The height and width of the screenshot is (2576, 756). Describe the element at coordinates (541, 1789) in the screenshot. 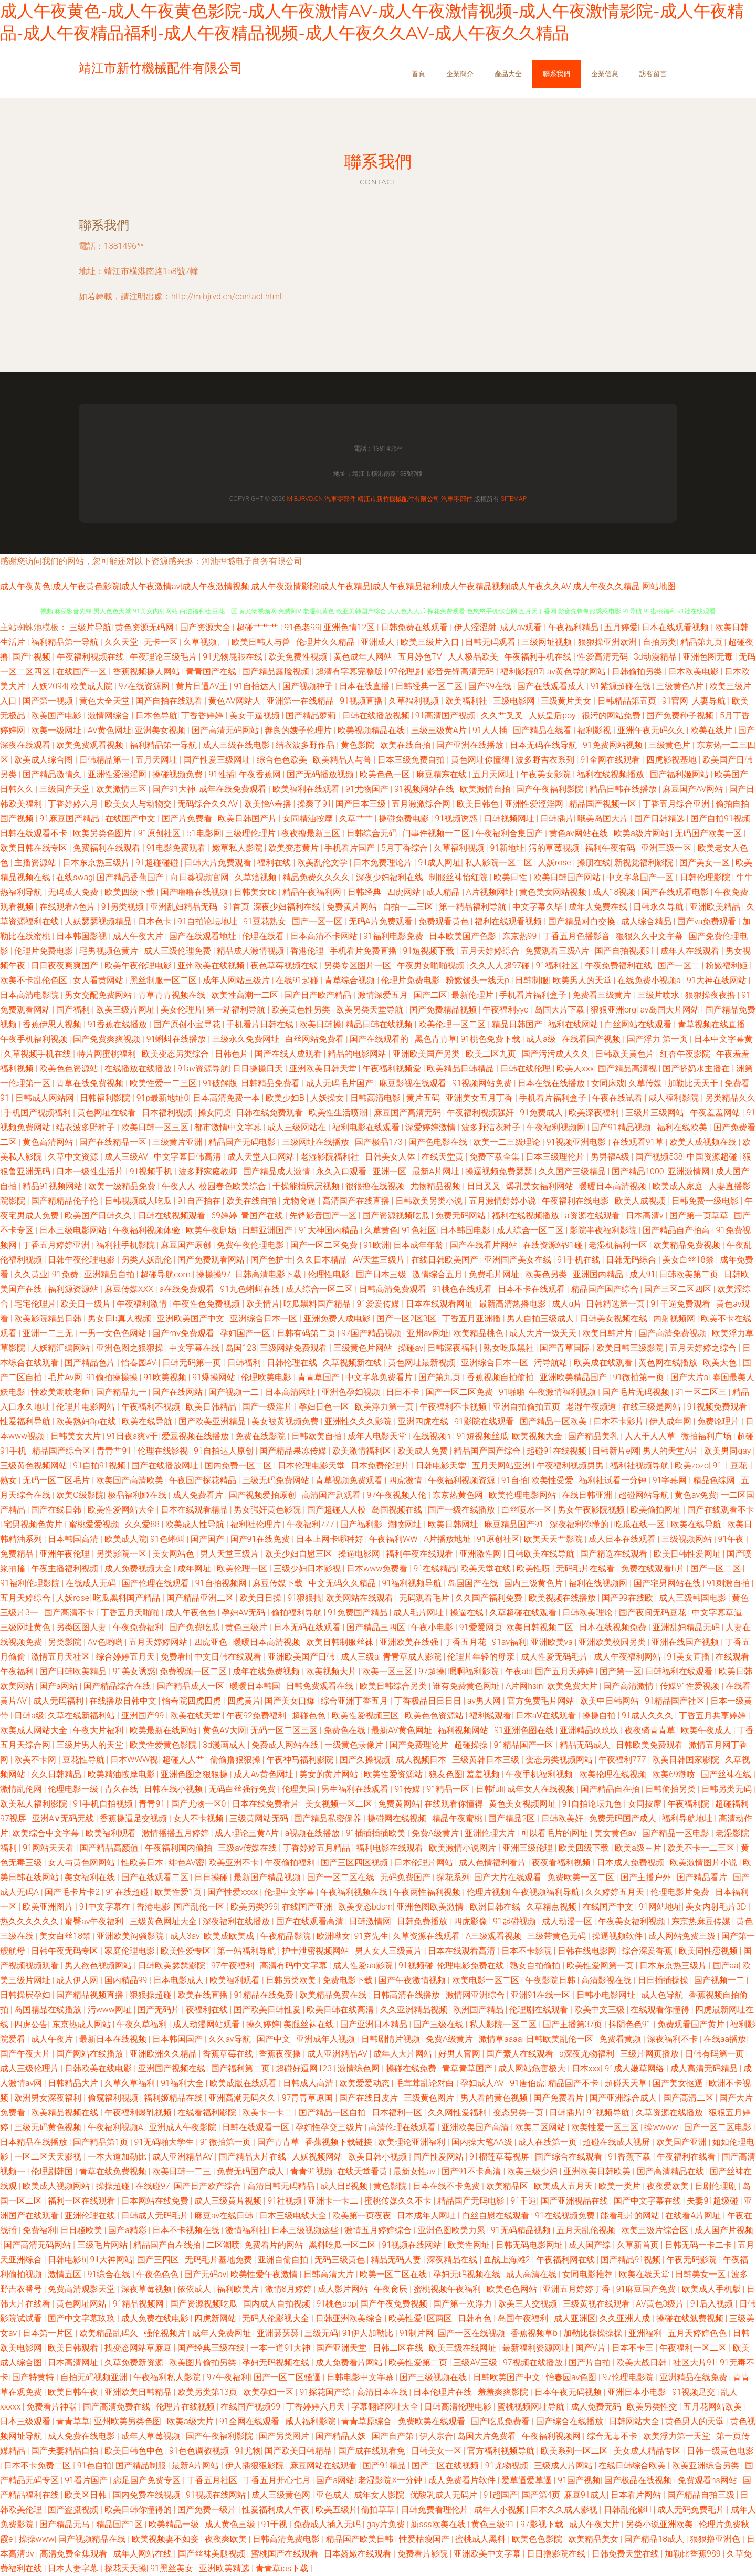

I see `成年女人在线视频` at that location.